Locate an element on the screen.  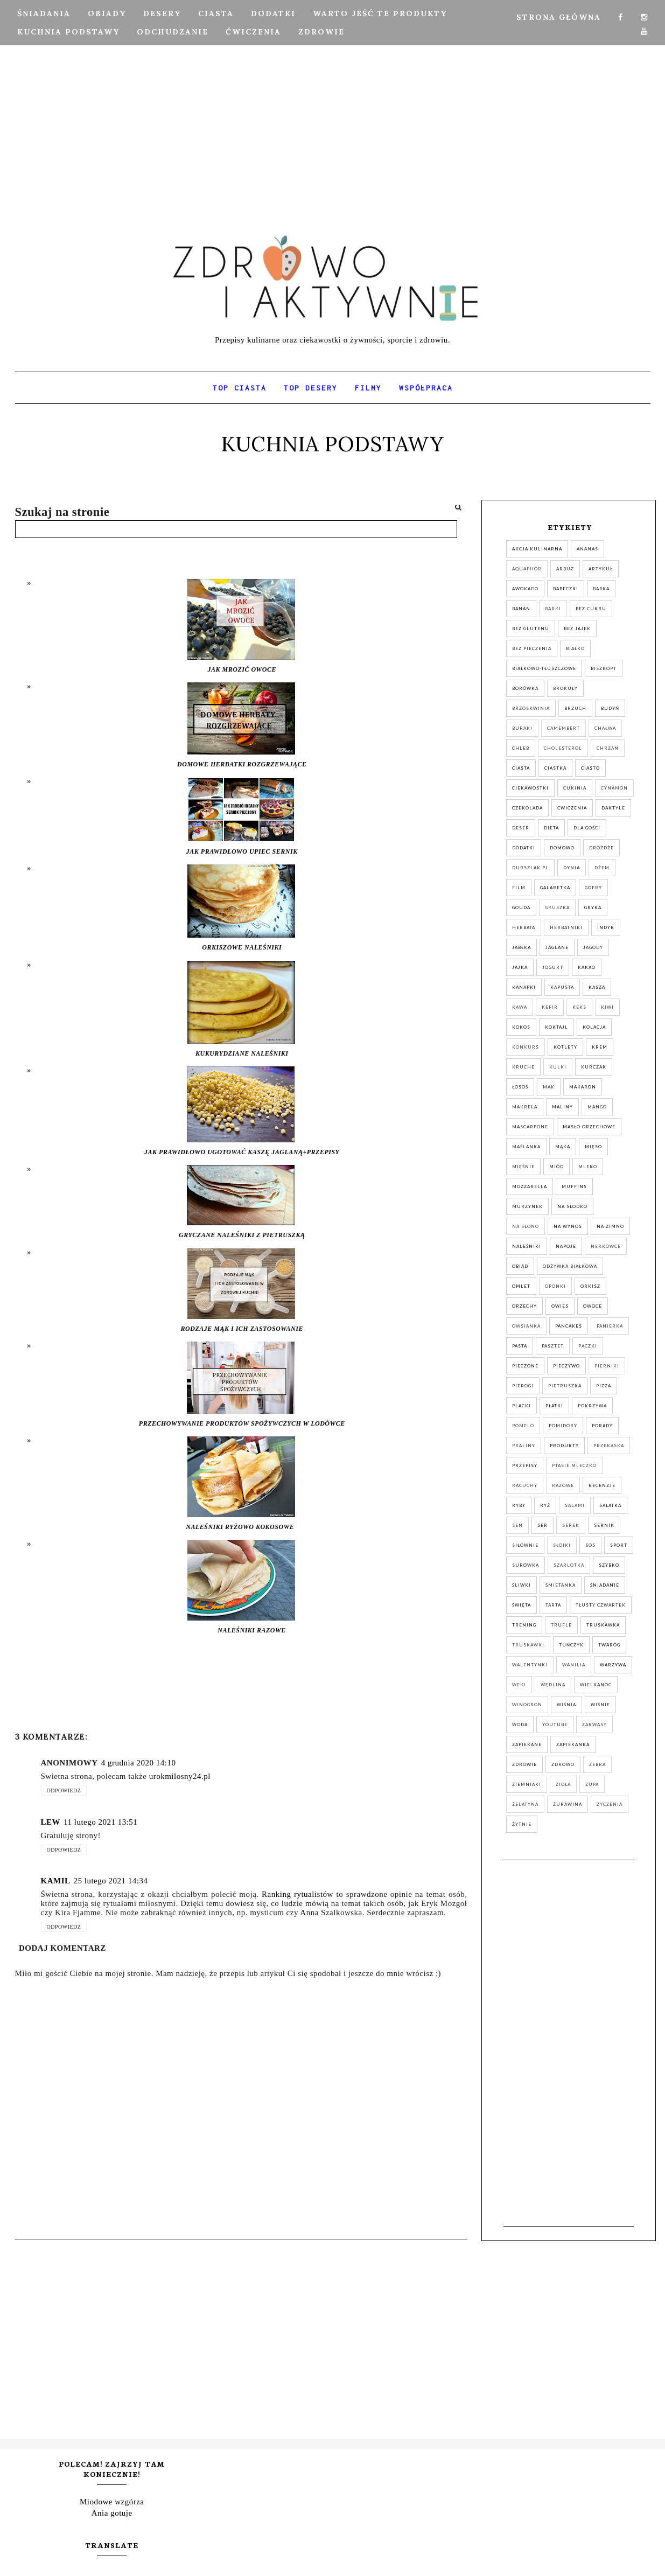
miód is located at coordinates (556, 1166).